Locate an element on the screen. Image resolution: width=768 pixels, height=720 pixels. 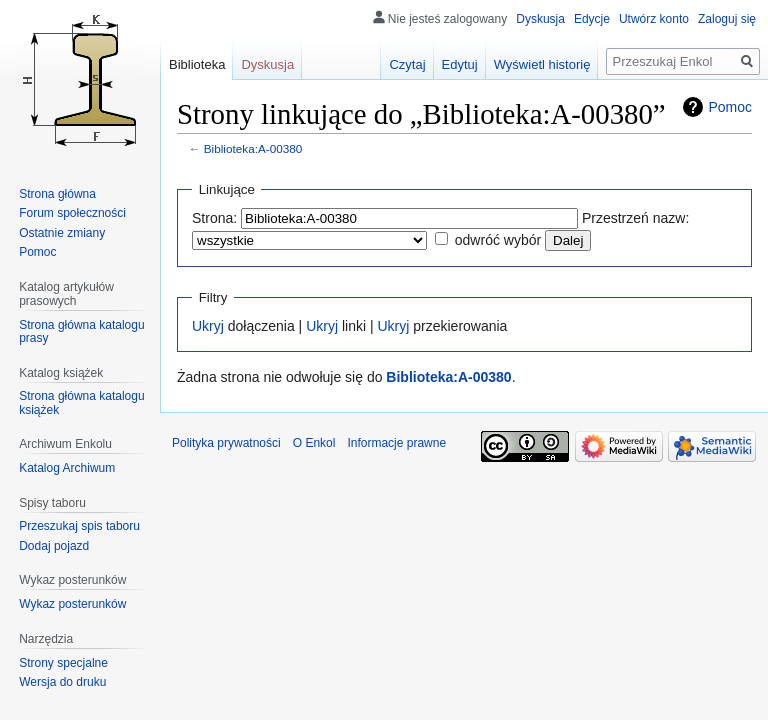
Ukryj is located at coordinates (208, 326).